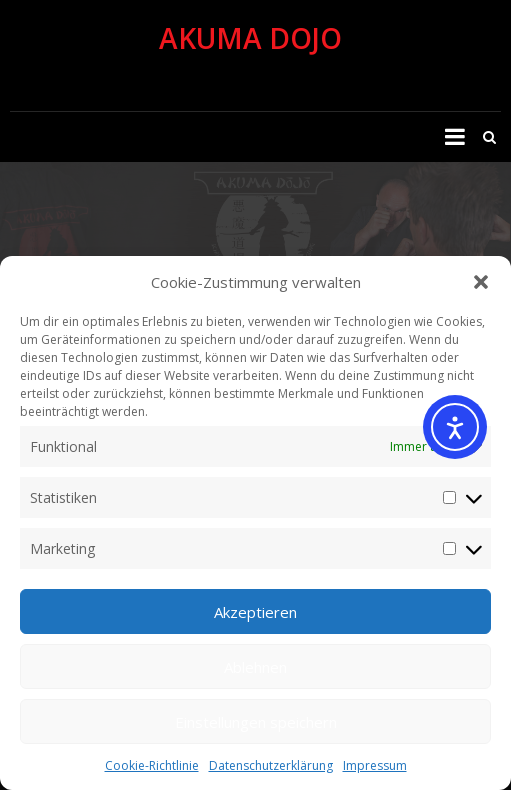 Image resolution: width=511 pixels, height=790 pixels. What do you see at coordinates (152, 765) in the screenshot?
I see `Cookie-Richtlinie` at bounding box center [152, 765].